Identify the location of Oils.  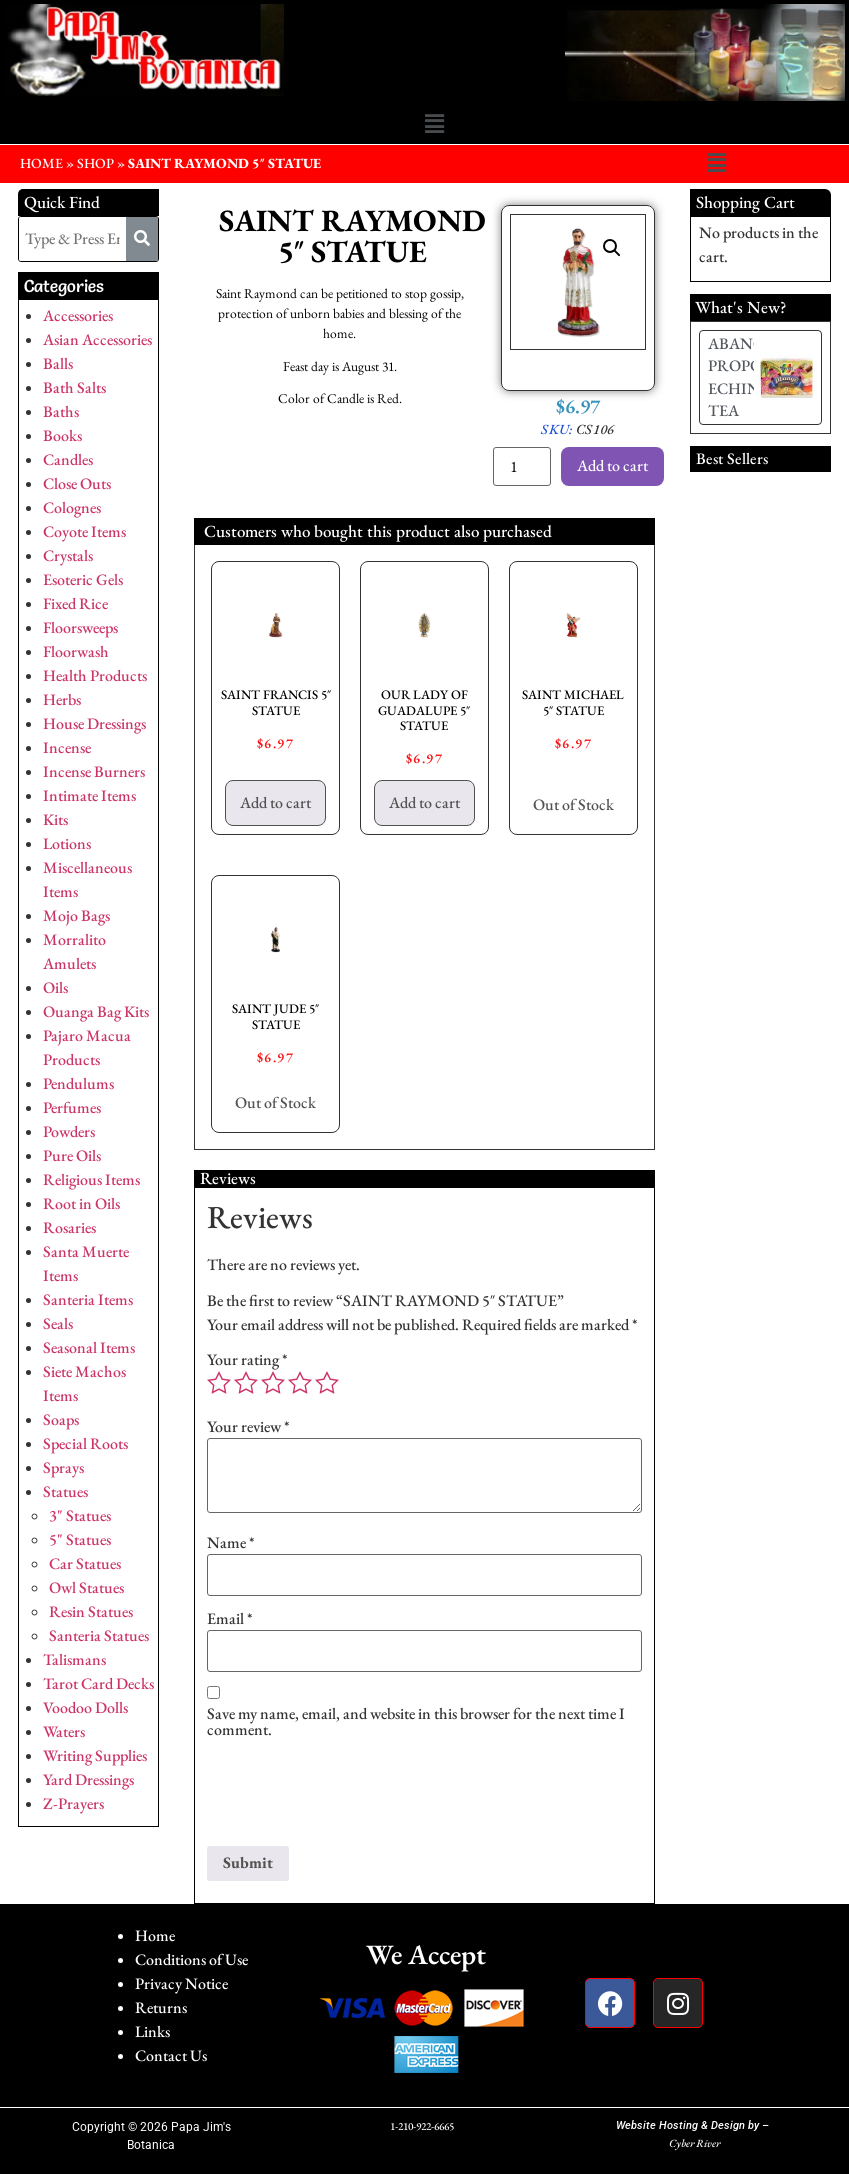
(55, 987).